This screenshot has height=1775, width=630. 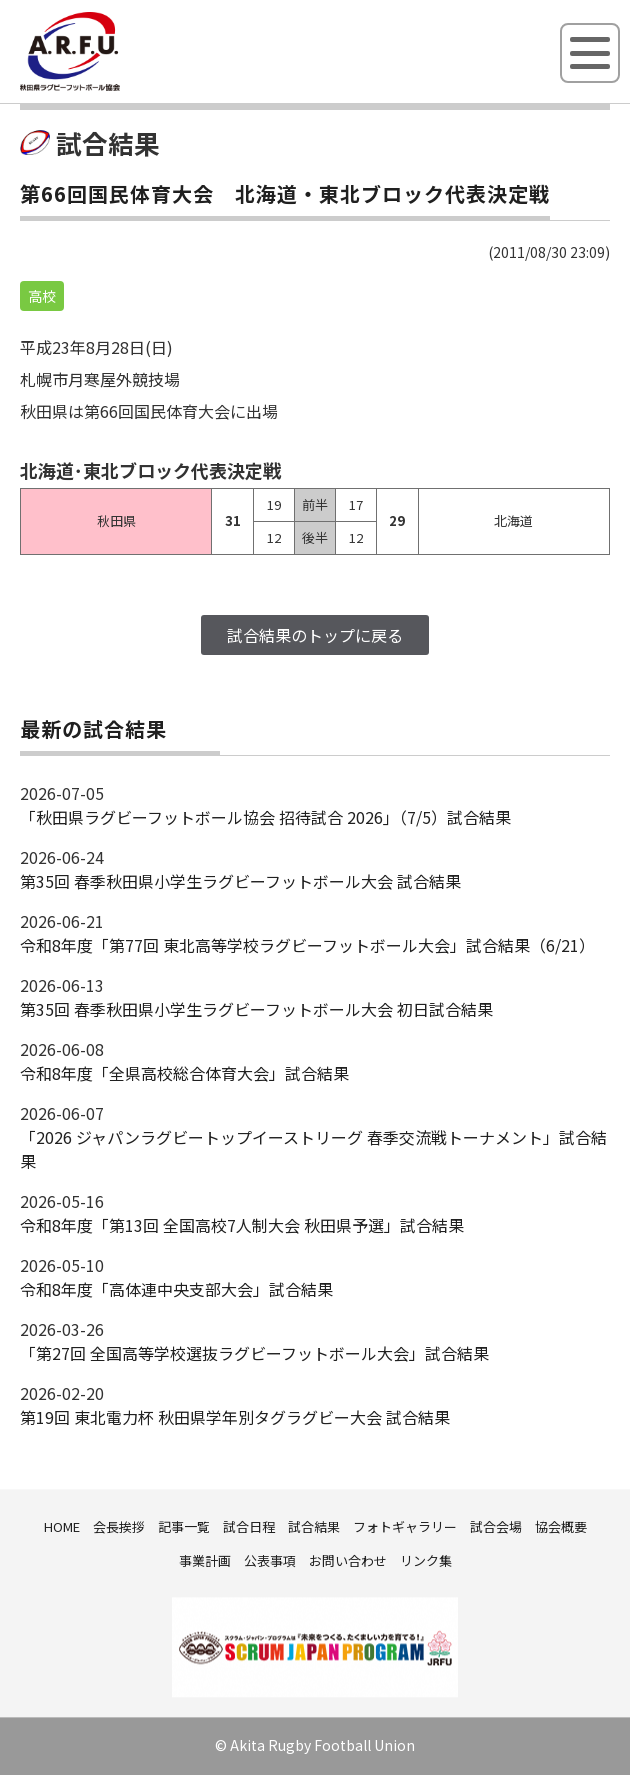 What do you see at coordinates (205, 1560) in the screenshot?
I see `事業計画` at bounding box center [205, 1560].